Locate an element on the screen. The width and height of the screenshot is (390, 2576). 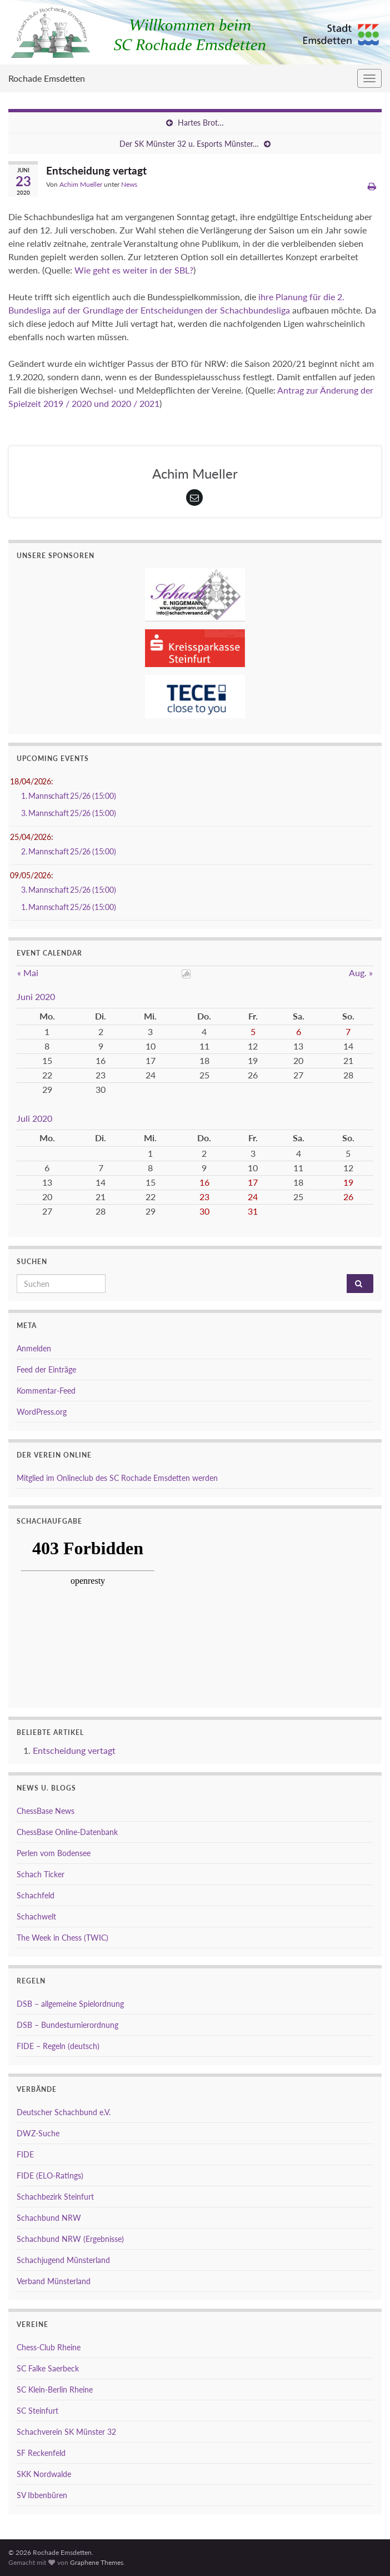
SV Ibbenbüren is located at coordinates (42, 2495).